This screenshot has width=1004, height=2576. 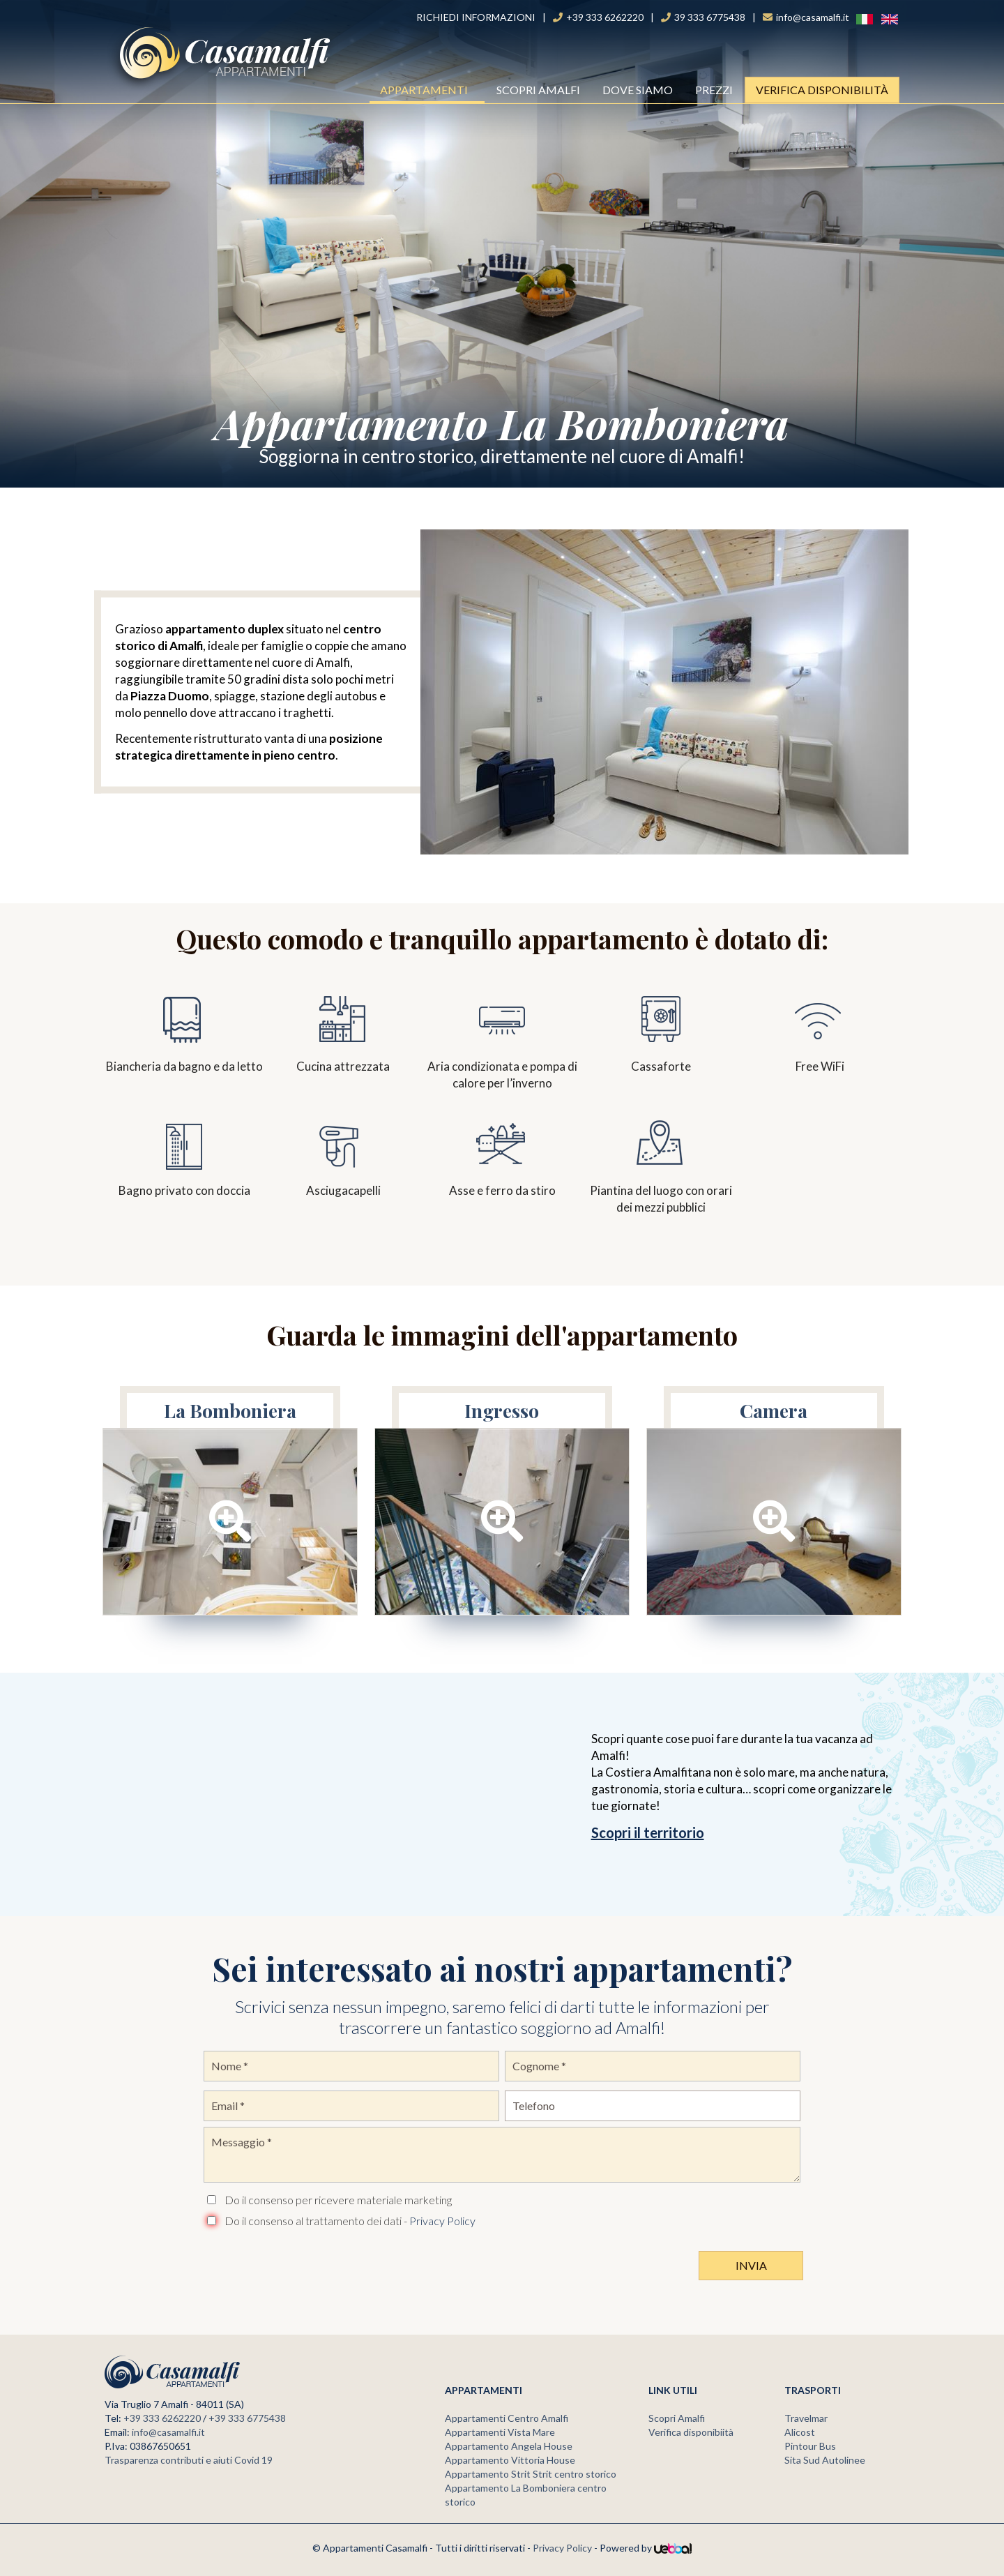 What do you see at coordinates (189, 2460) in the screenshot?
I see `Trasparenza contributi e aiuti Covid 19` at bounding box center [189, 2460].